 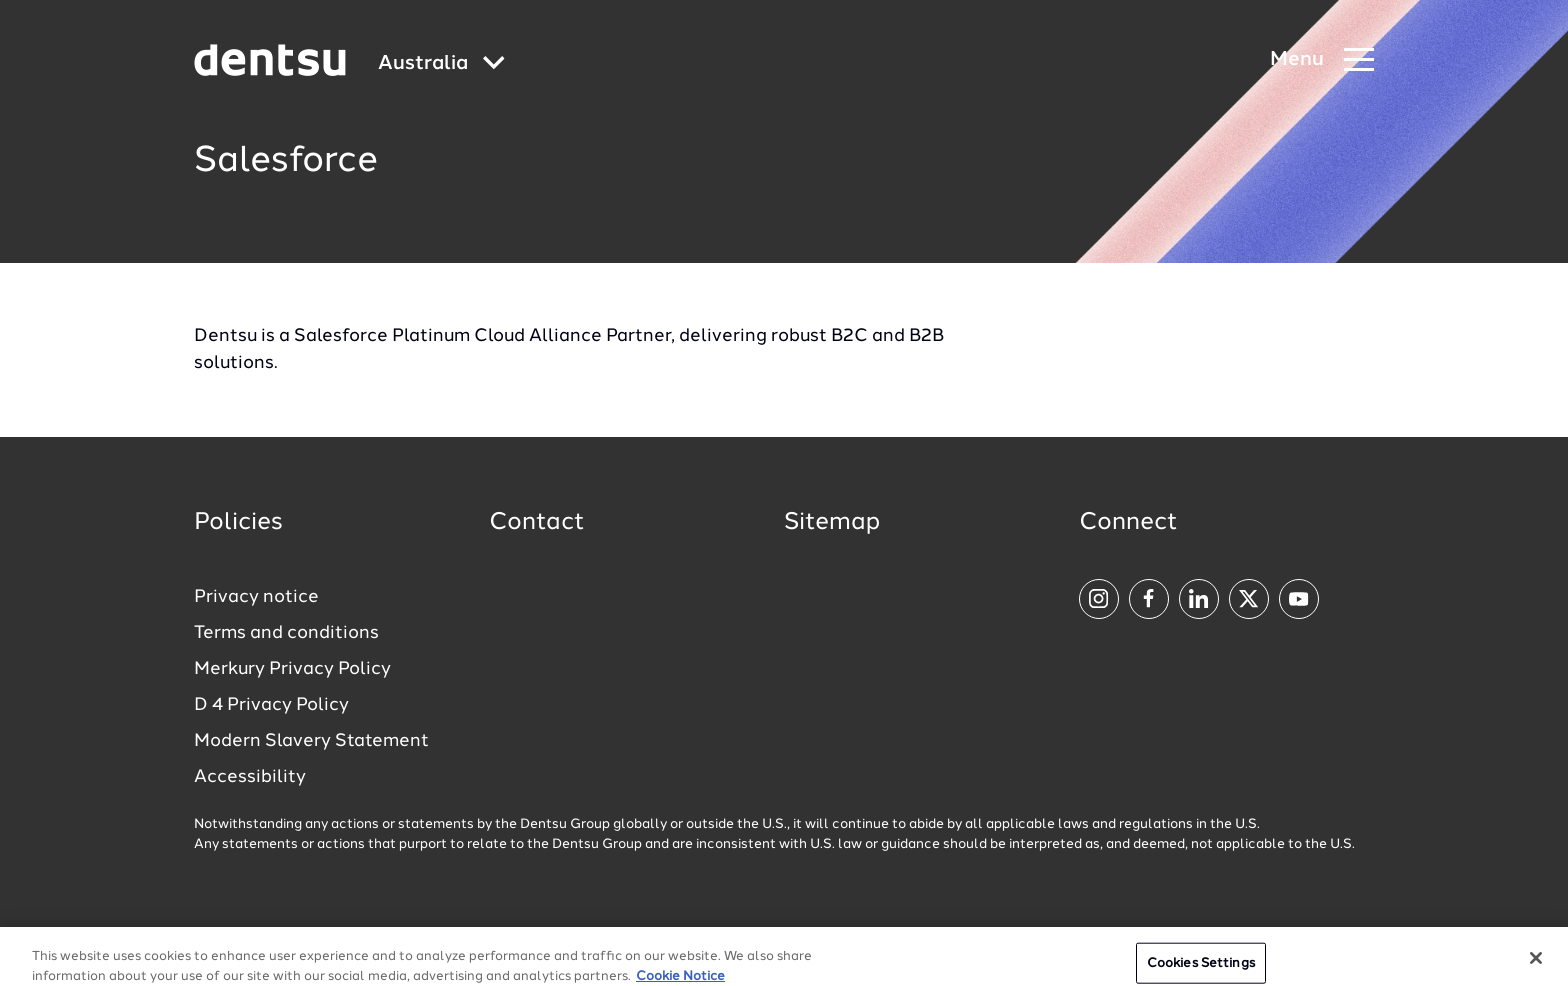 What do you see at coordinates (292, 669) in the screenshot?
I see `Merkury Privacy Policy` at bounding box center [292, 669].